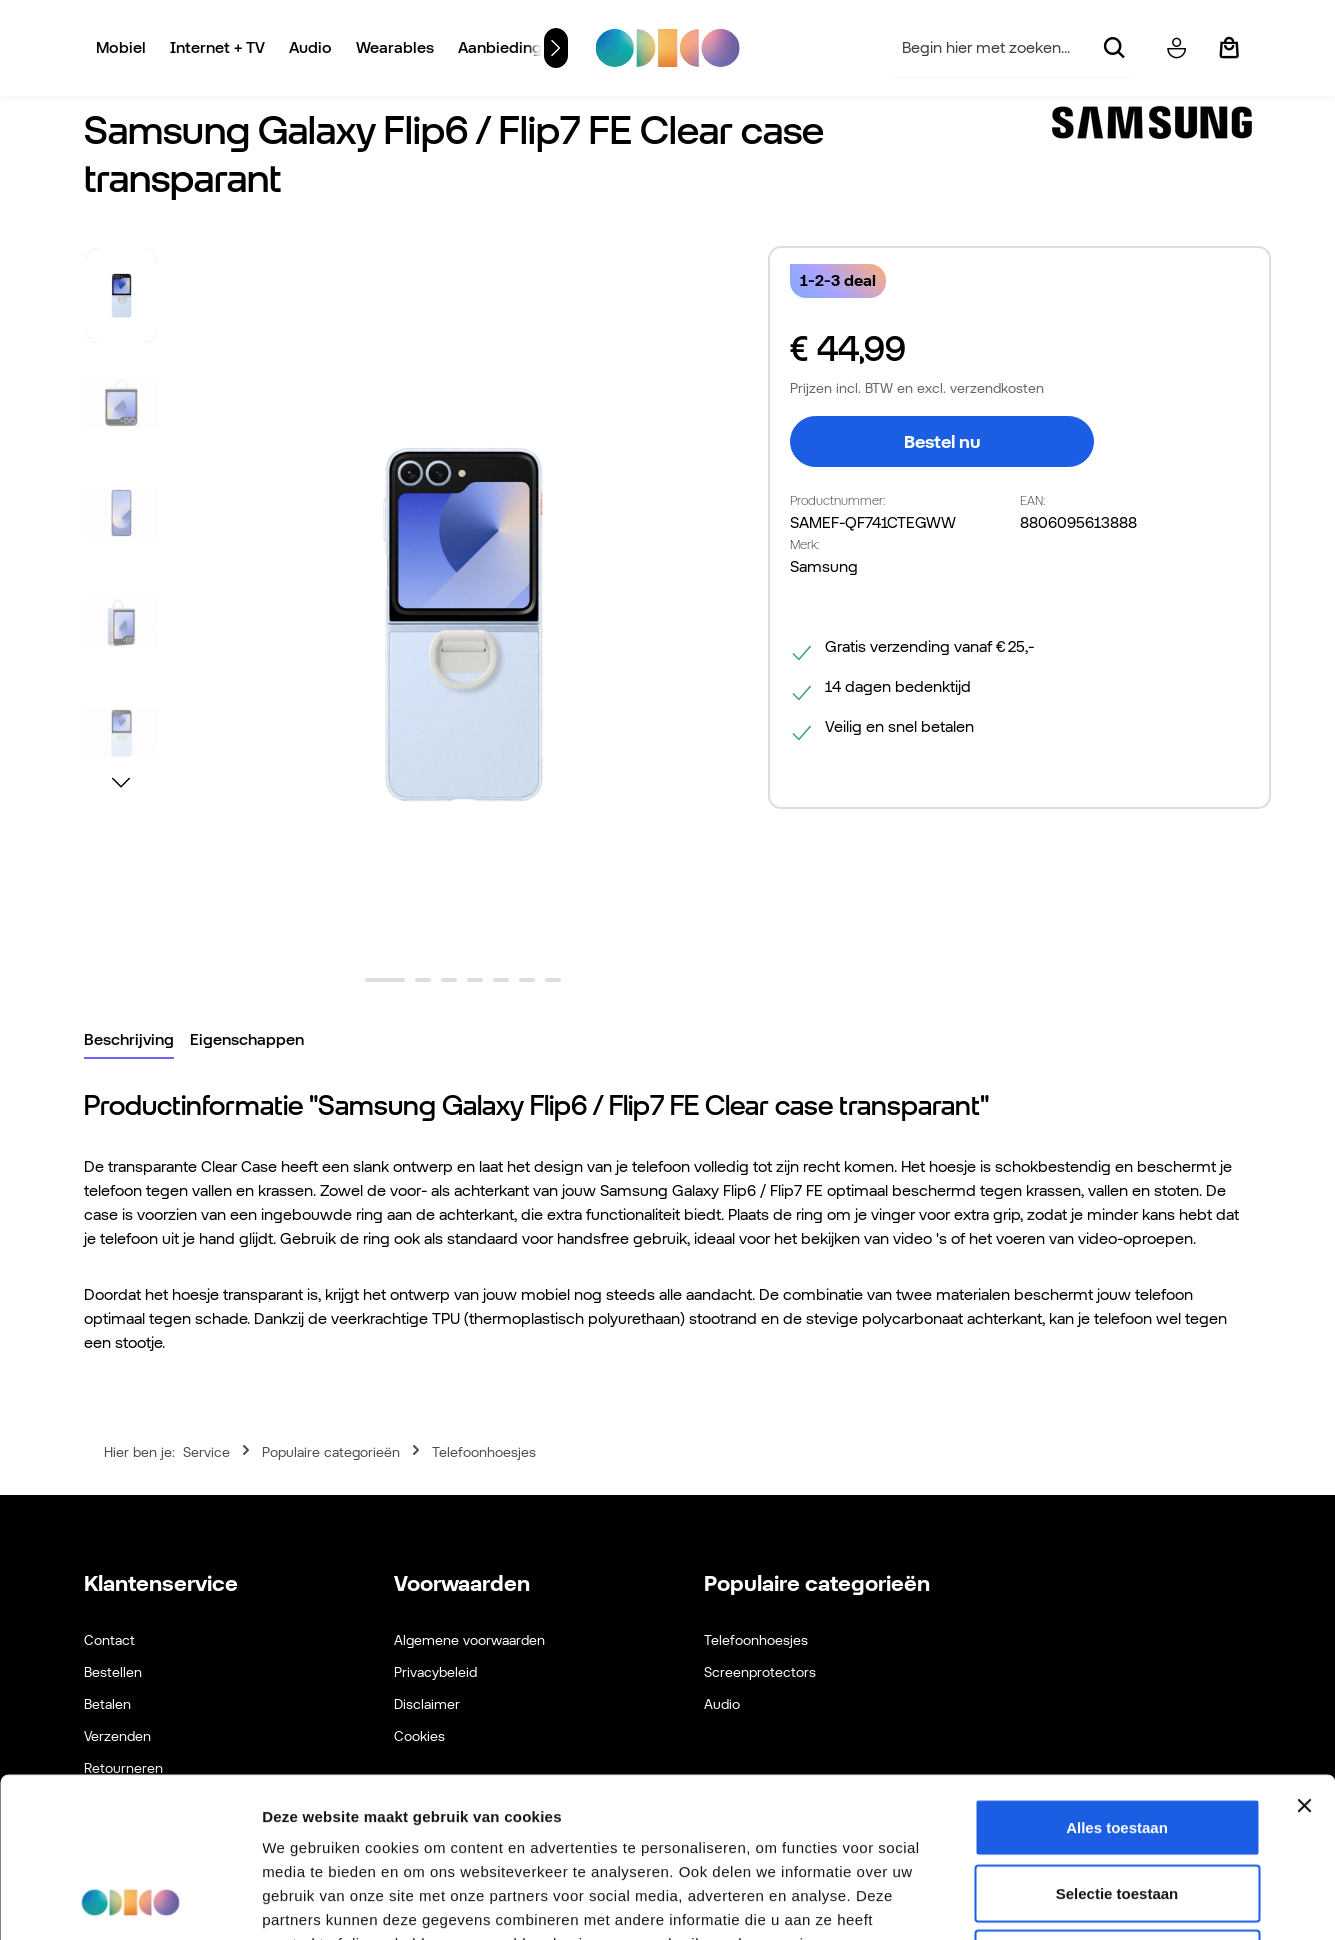 The height and width of the screenshot is (1940, 1335). I want to click on [Afbeelding tonen 1 van 7], so click(385, 980).